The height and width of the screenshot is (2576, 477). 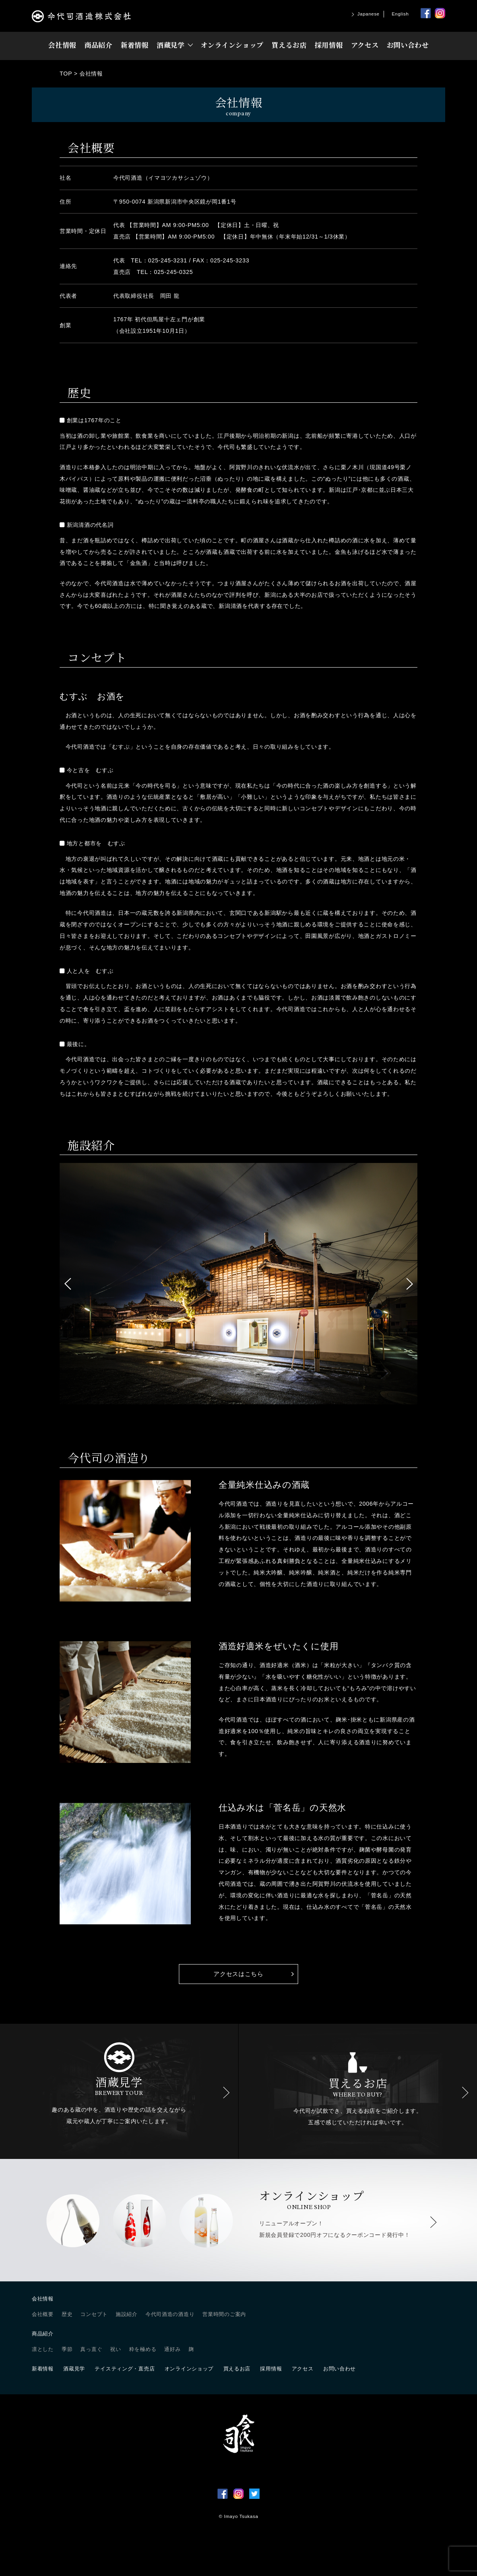 What do you see at coordinates (125, 2369) in the screenshot?
I see `テイスティング・直売店` at bounding box center [125, 2369].